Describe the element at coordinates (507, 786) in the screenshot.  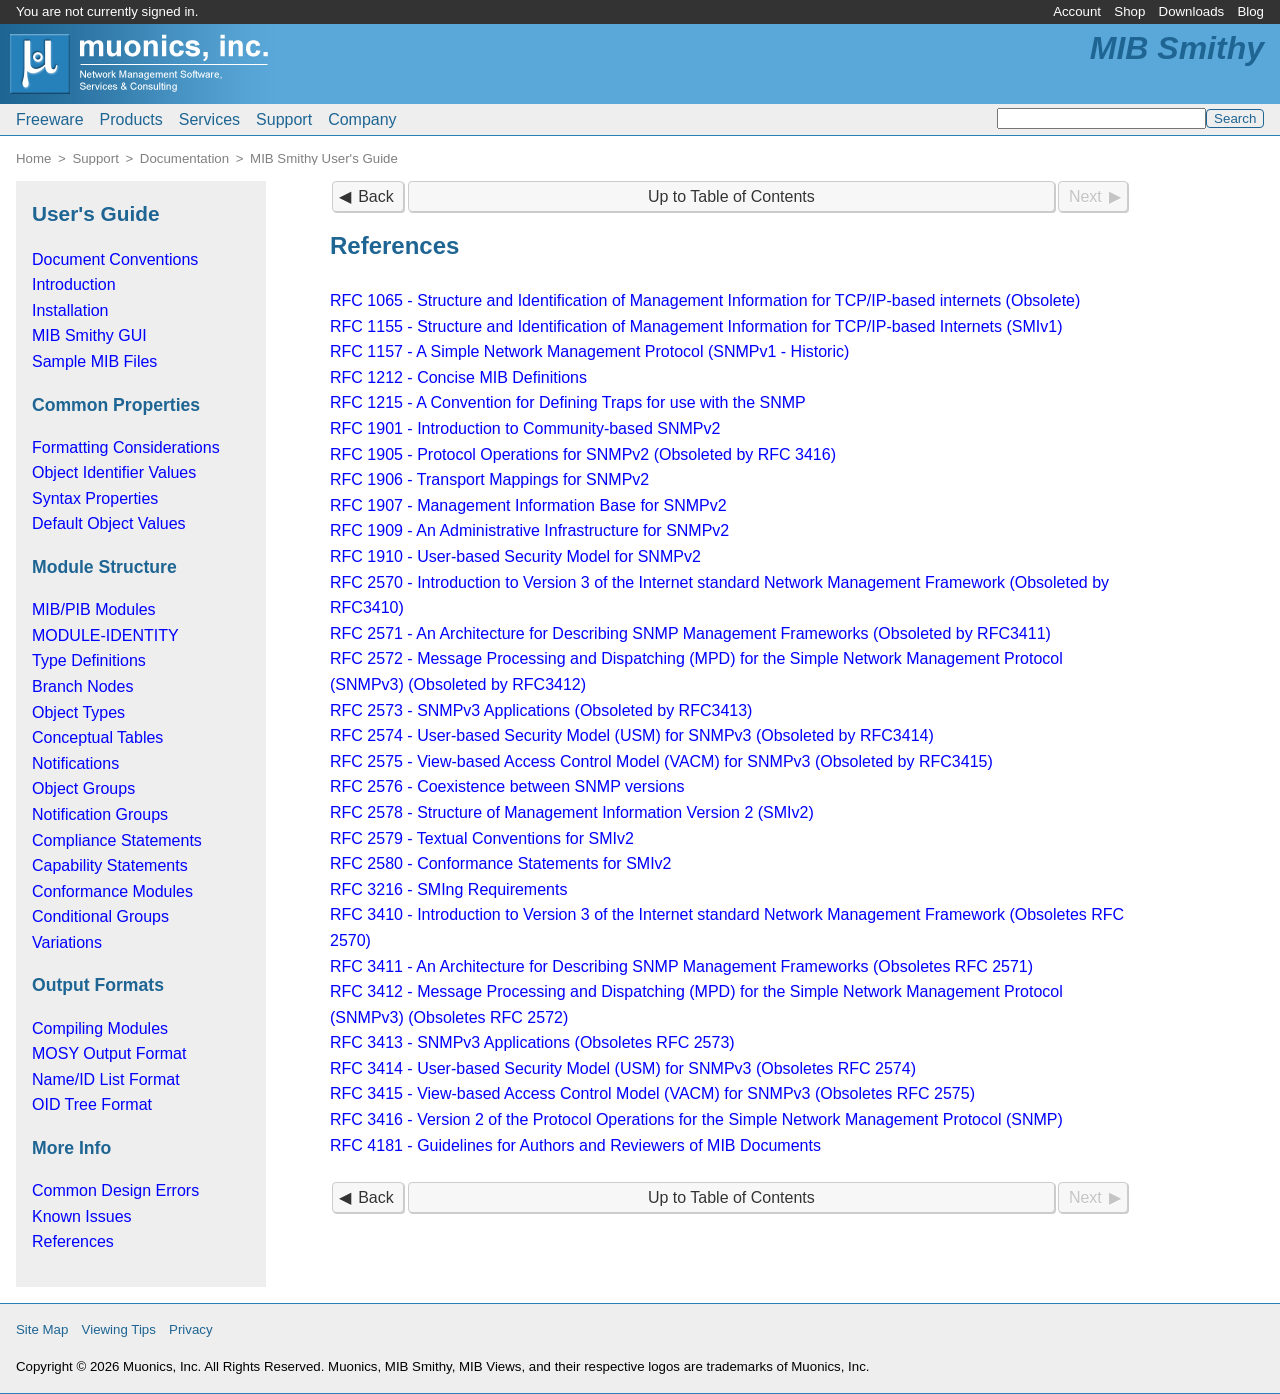
I see `RFC 2576 - Coexistence between SNMP versions` at that location.